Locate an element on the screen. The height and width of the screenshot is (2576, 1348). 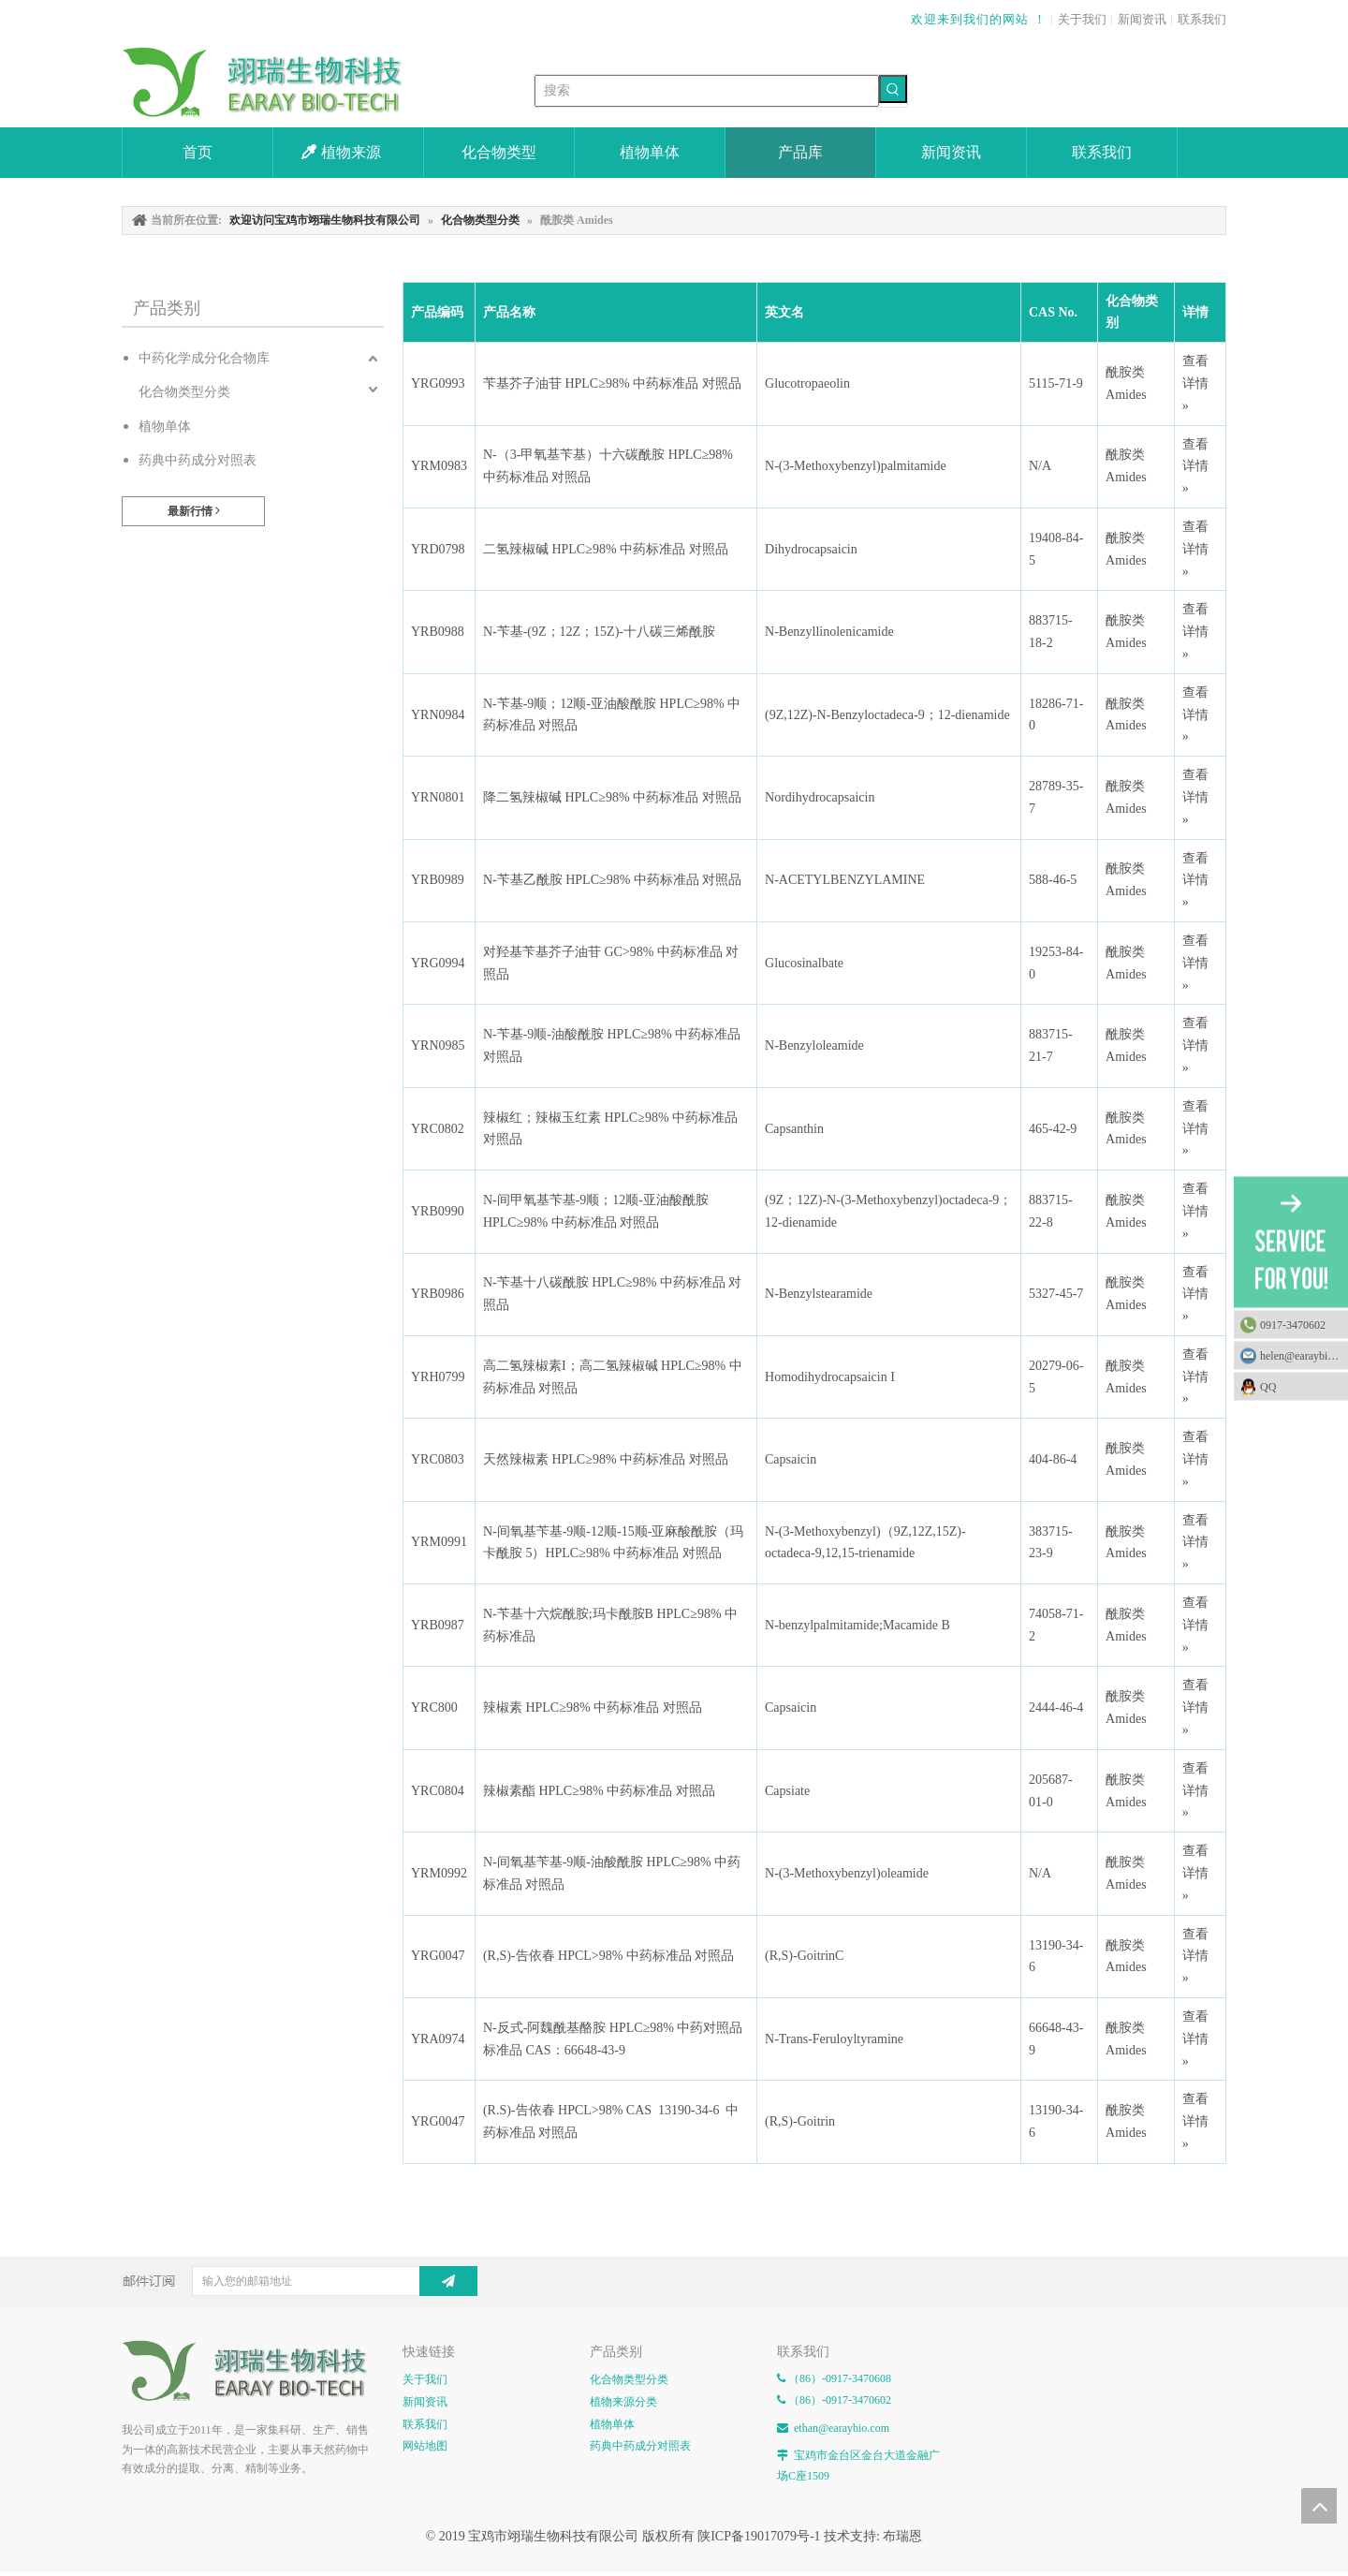
N-苄基十八碳酰胺 HPLC≥98% 中药标准品 对照品 is located at coordinates (612, 1293).